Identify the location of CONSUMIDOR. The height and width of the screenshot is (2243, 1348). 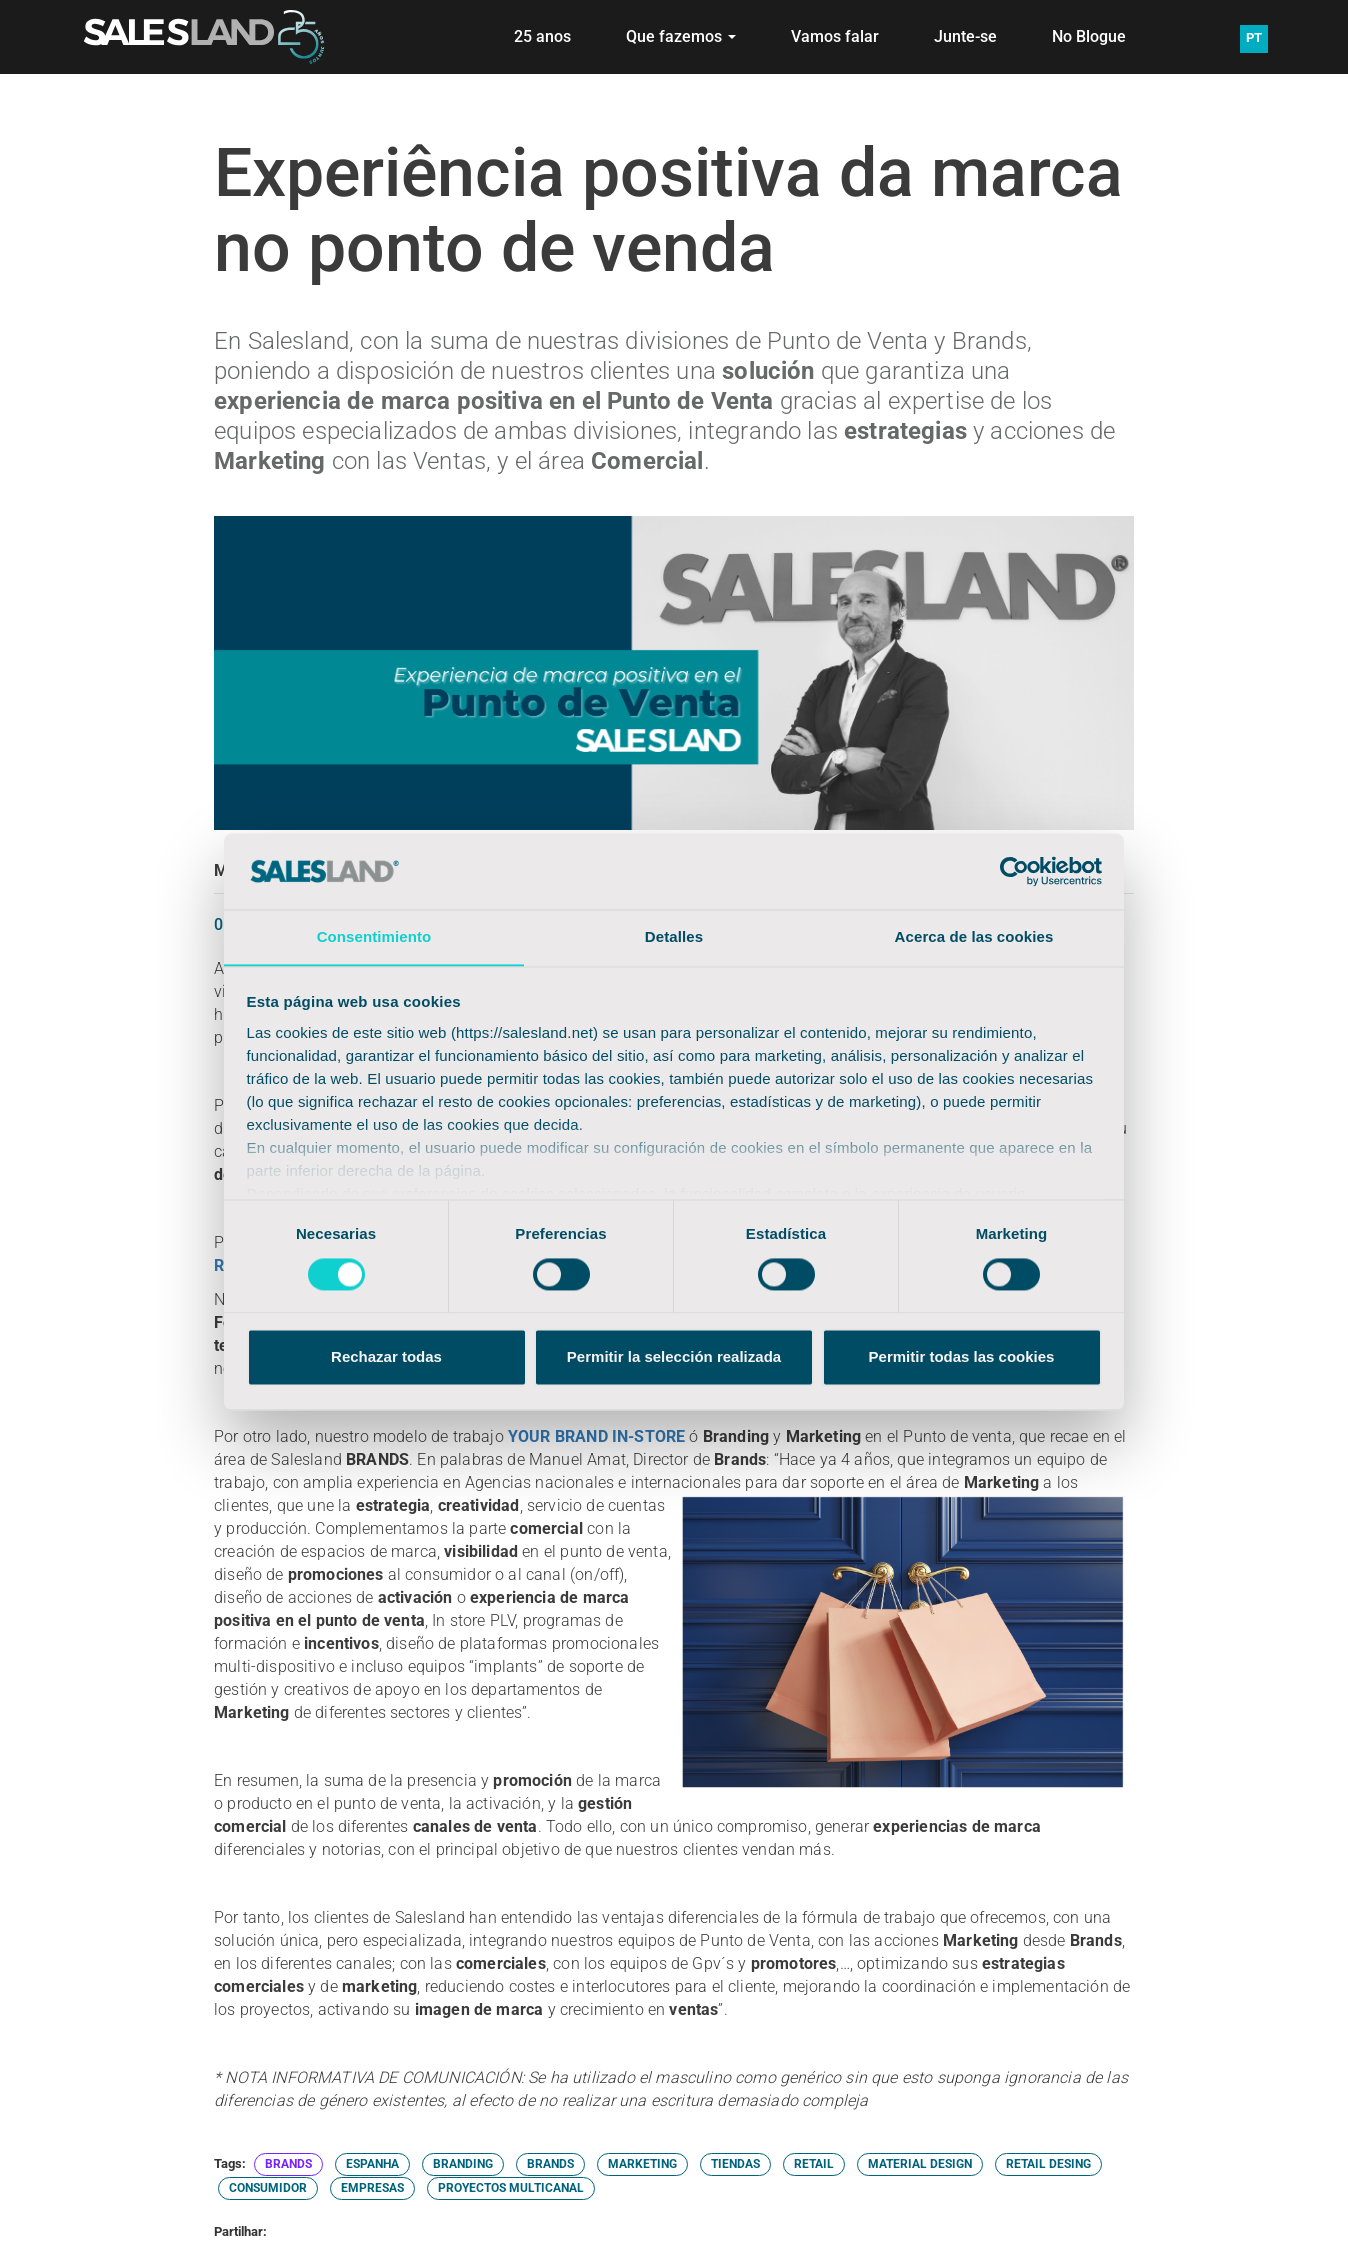
(268, 2188).